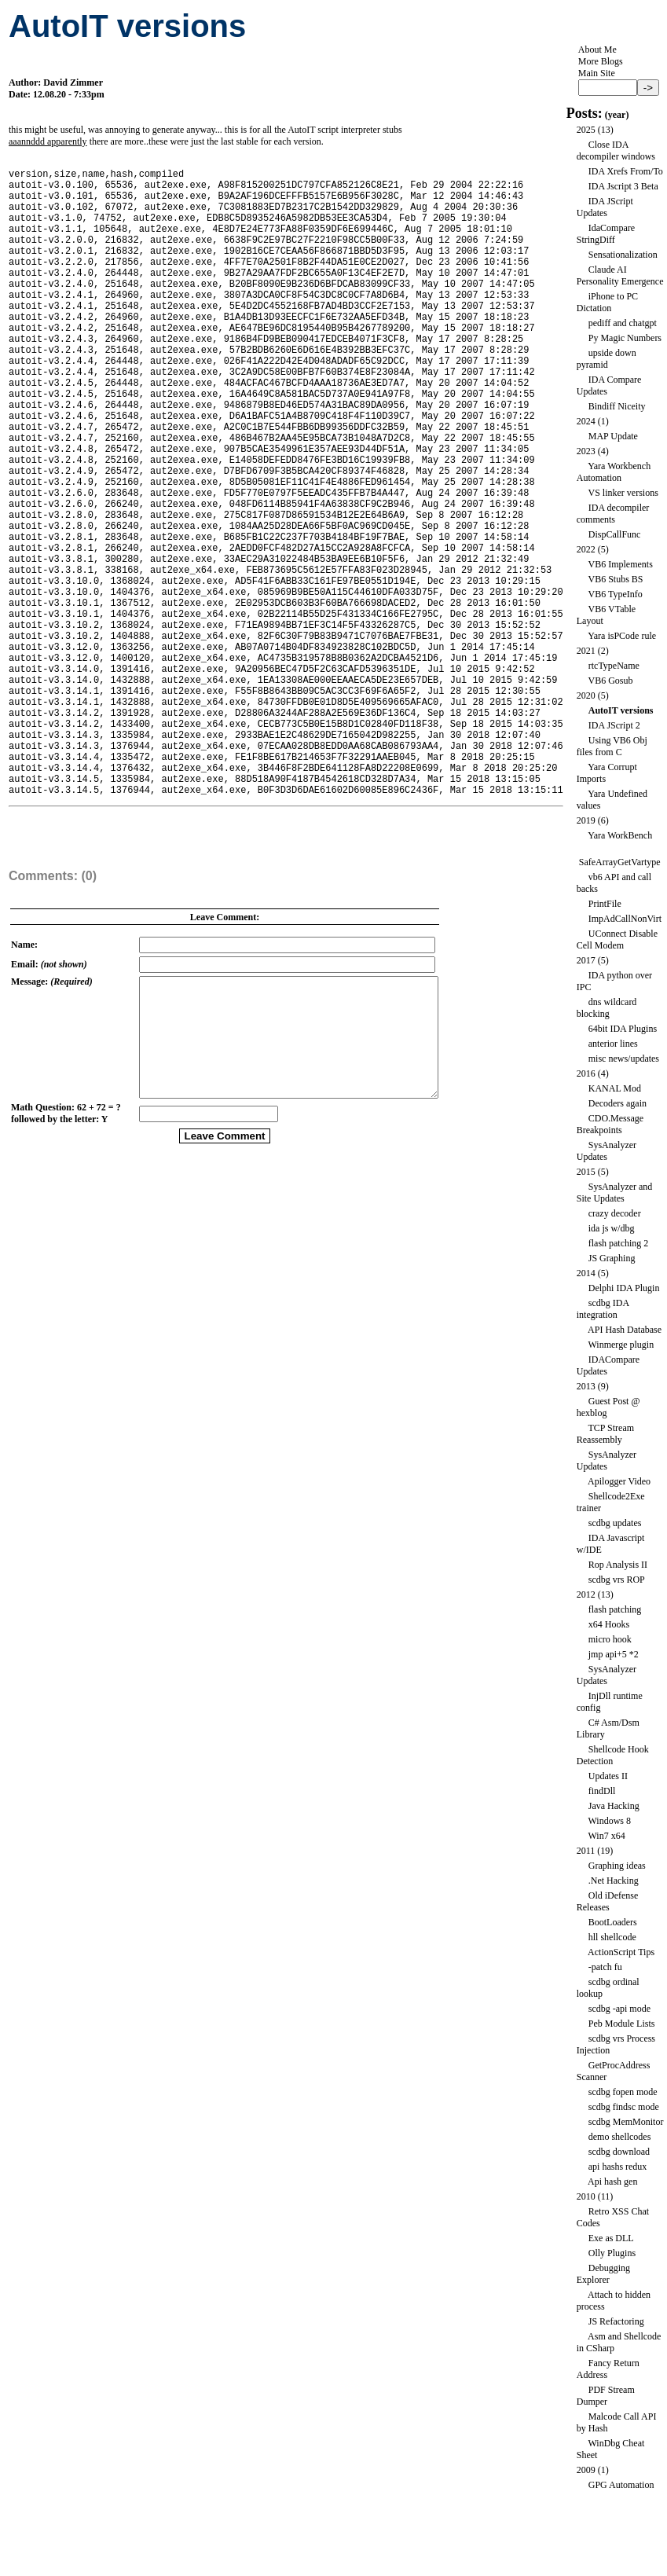 The height and width of the screenshot is (2576, 667). I want to click on Yara WorkBench, so click(620, 835).